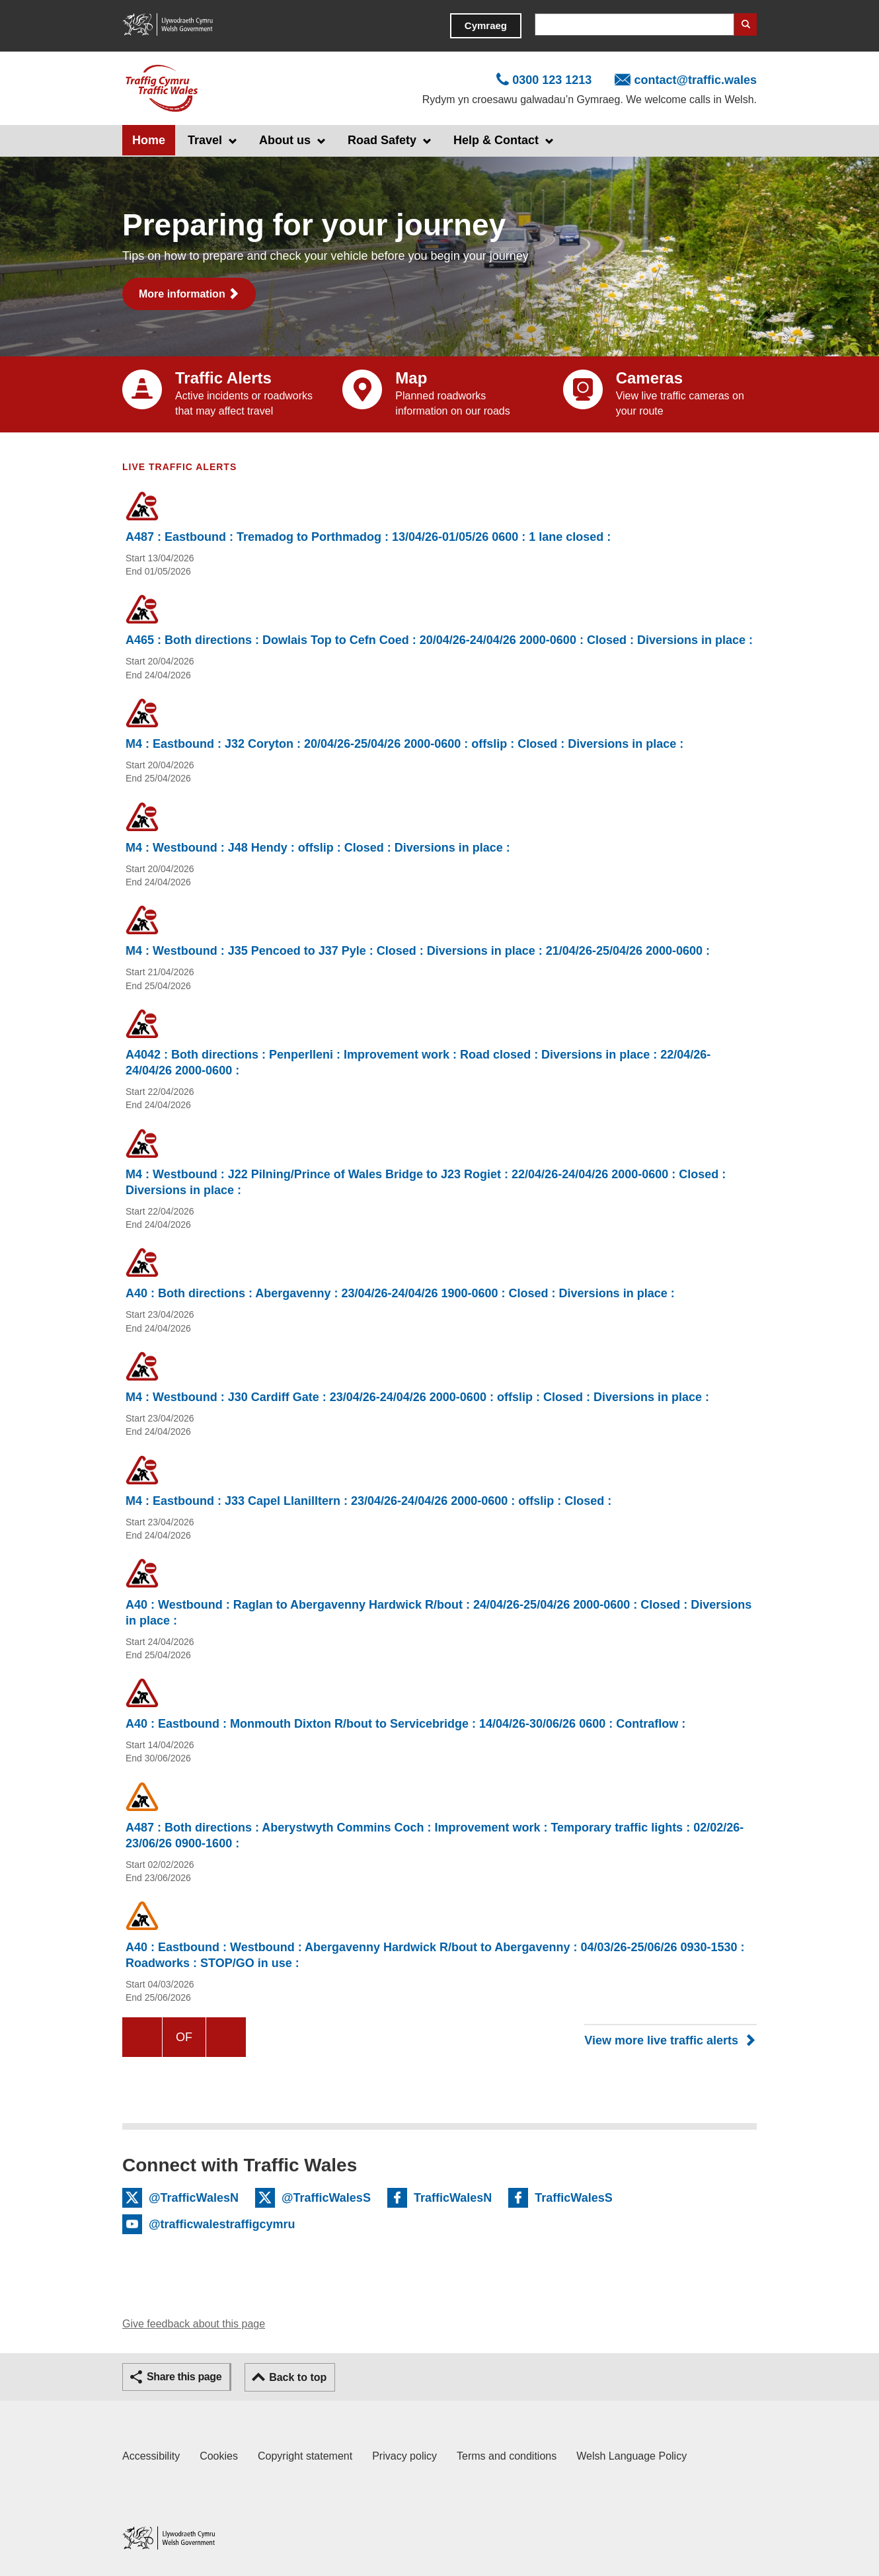 This screenshot has width=879, height=2576. Describe the element at coordinates (400, 1293) in the screenshot. I see `A40 : Both directions : Abergavenny : 23/04/26-24/04/26 1900-0600 : Closed : Diversions in place :` at that location.